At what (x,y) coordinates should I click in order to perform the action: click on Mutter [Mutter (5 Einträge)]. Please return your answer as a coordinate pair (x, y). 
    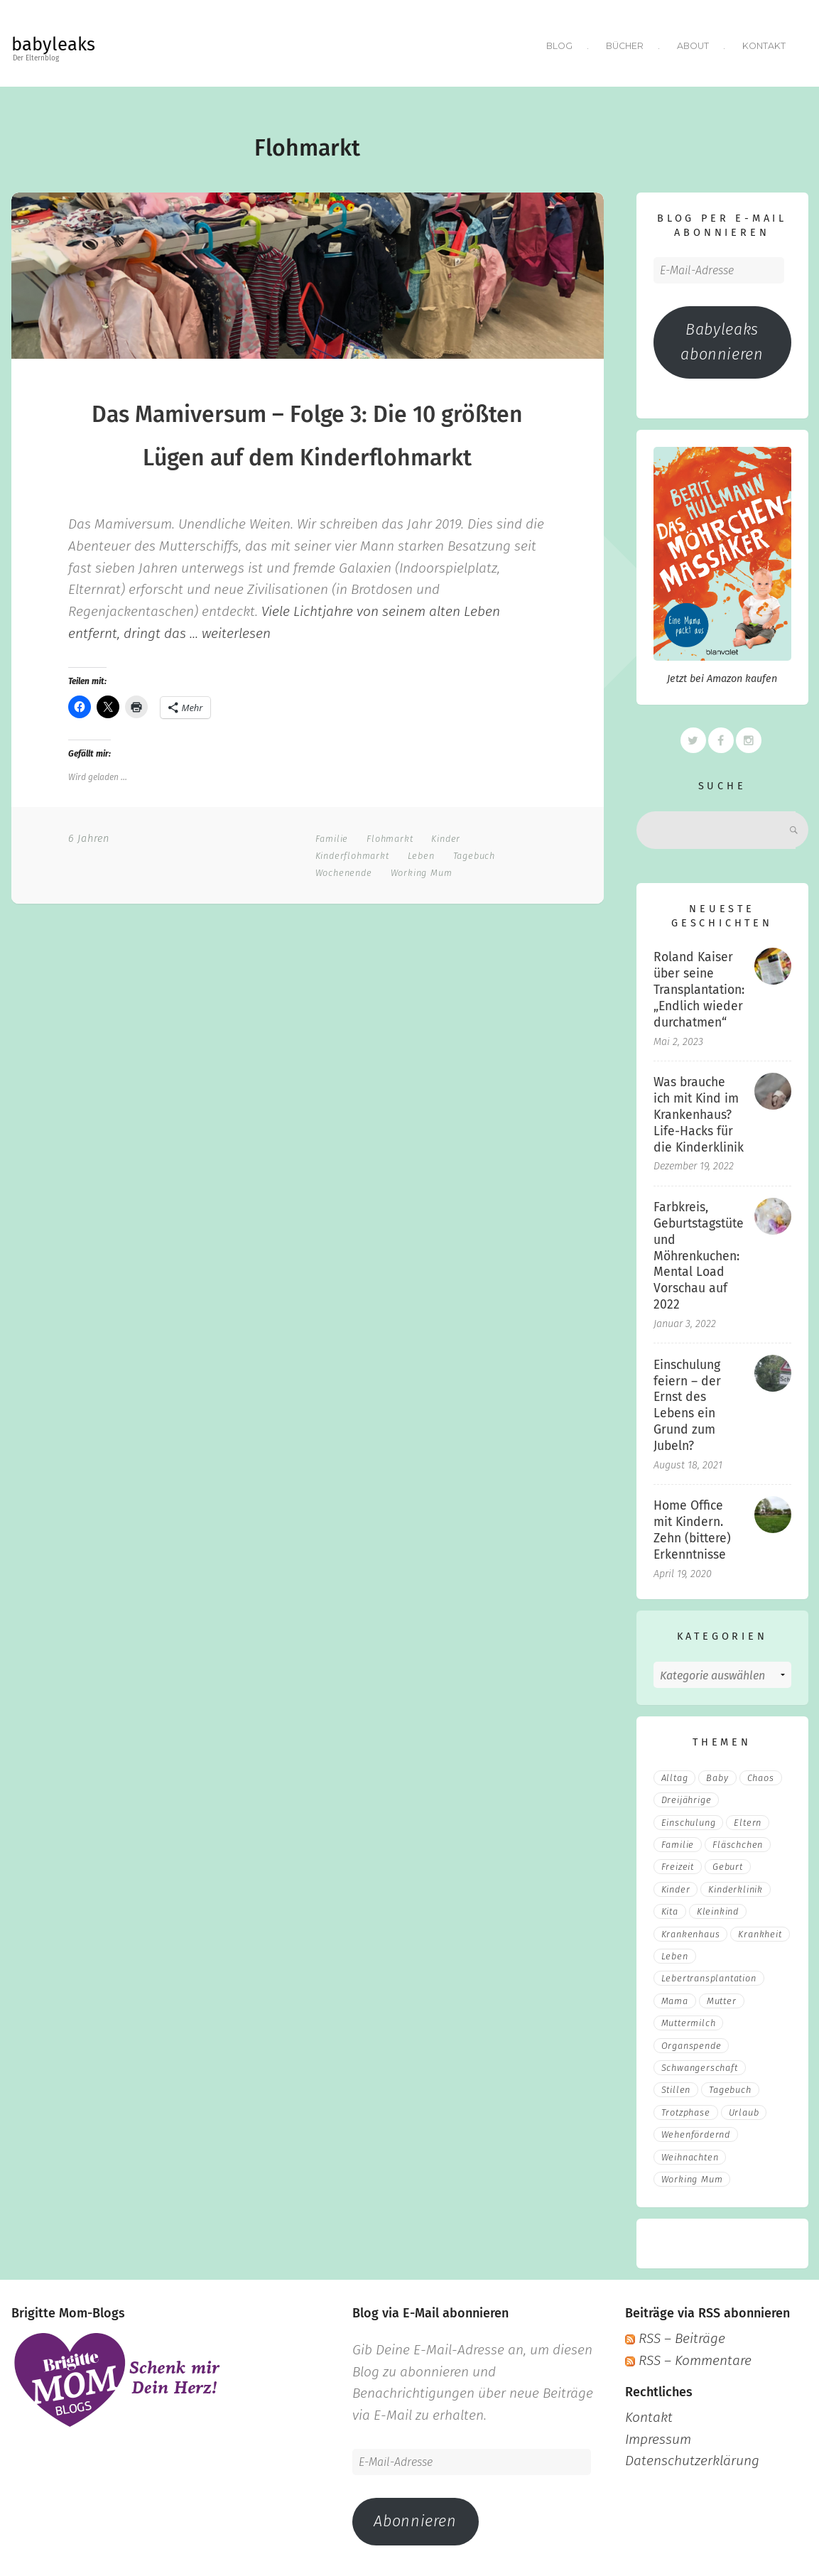
    Looking at the image, I should click on (722, 1997).